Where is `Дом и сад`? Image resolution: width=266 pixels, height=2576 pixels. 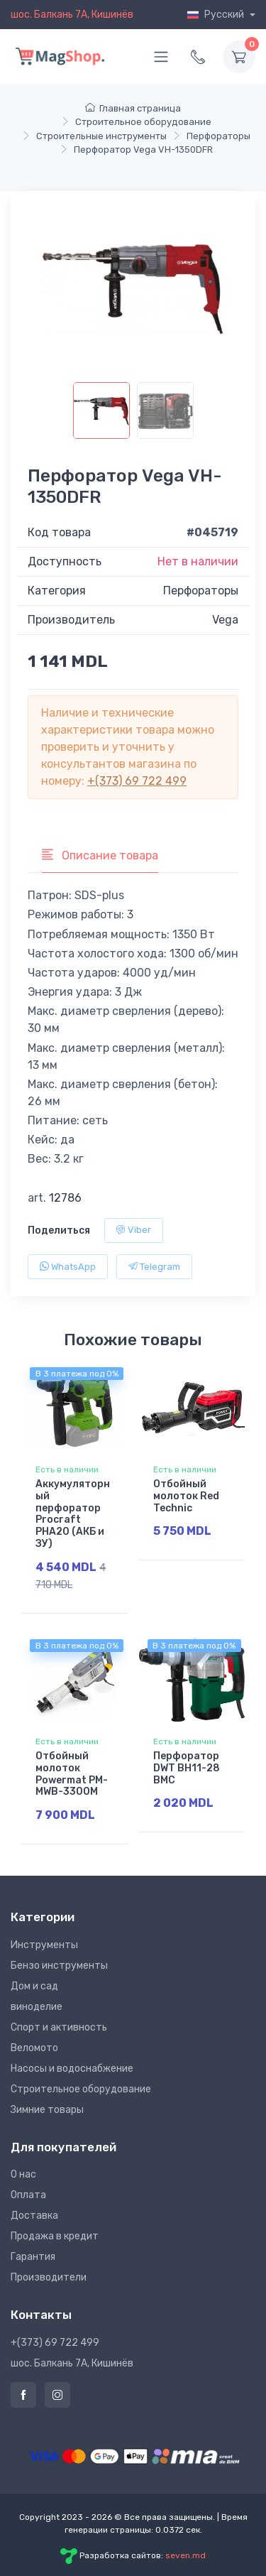
Дом и сад is located at coordinates (34, 1986).